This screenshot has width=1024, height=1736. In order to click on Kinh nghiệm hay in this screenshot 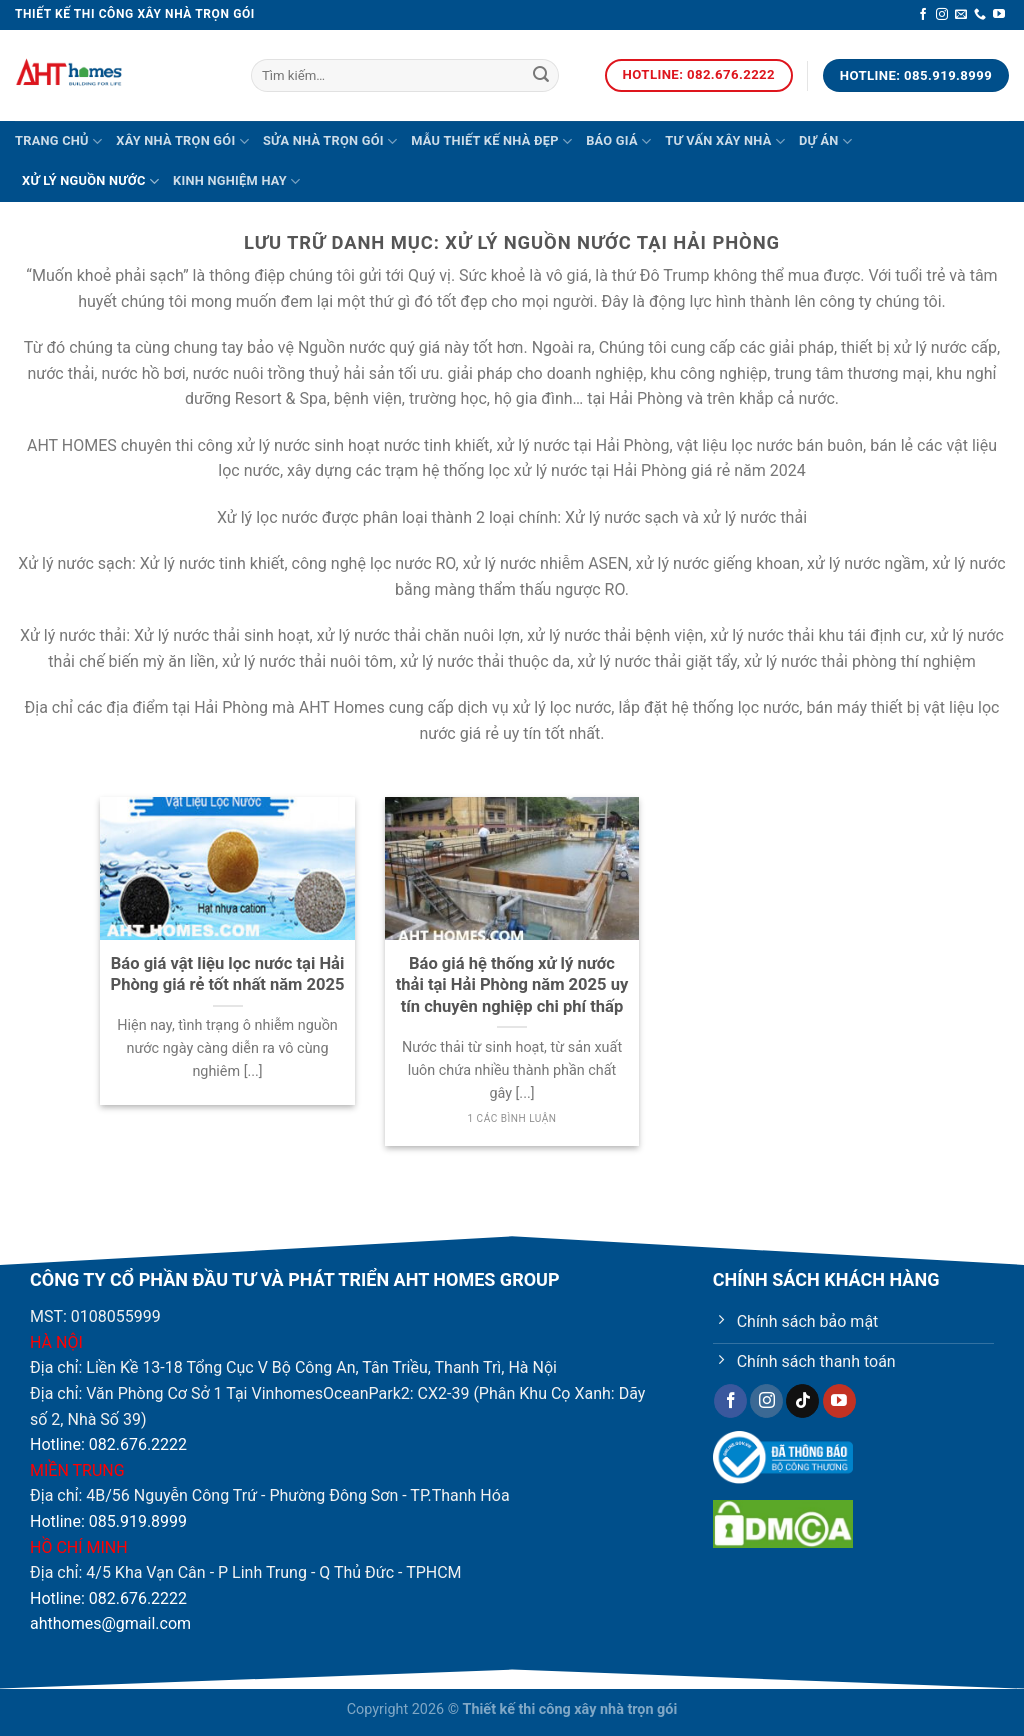, I will do `click(236, 181)`.